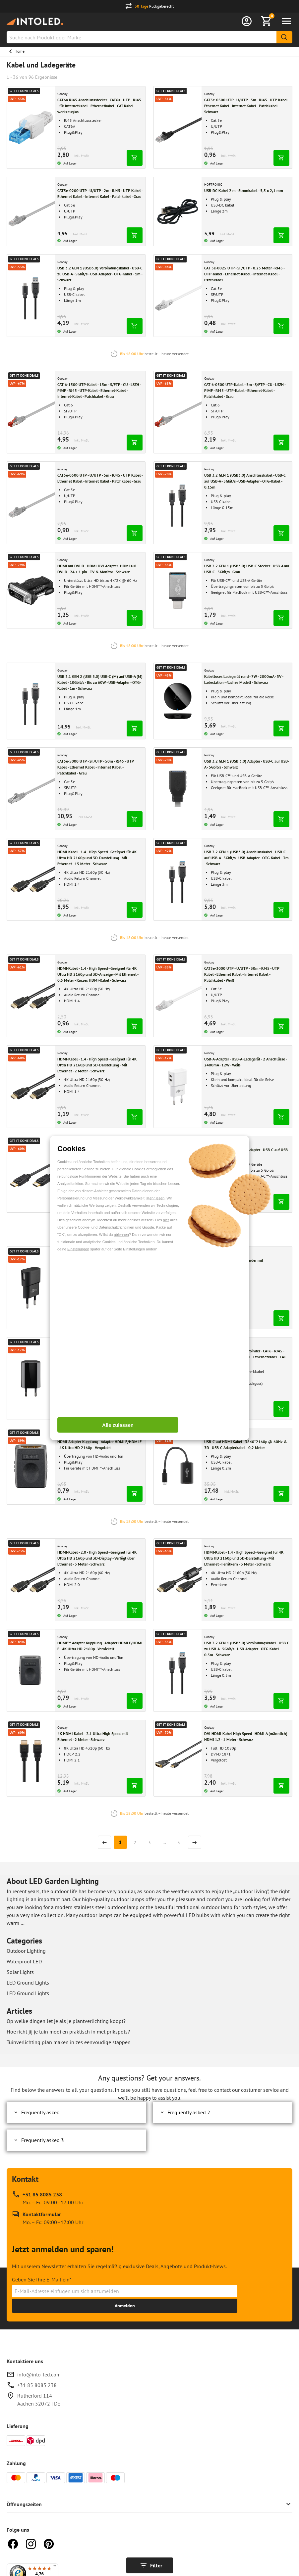 This screenshot has height=2576, width=299. What do you see at coordinates (100, 767) in the screenshot?
I see `[Gehe zu CAT5e-5000 UTP - SF/UTP - 50m - RJ45 - UTP Kabel - Ethernet Kabel - Internet Kabel - Patchkabel - Grau]` at bounding box center [100, 767].